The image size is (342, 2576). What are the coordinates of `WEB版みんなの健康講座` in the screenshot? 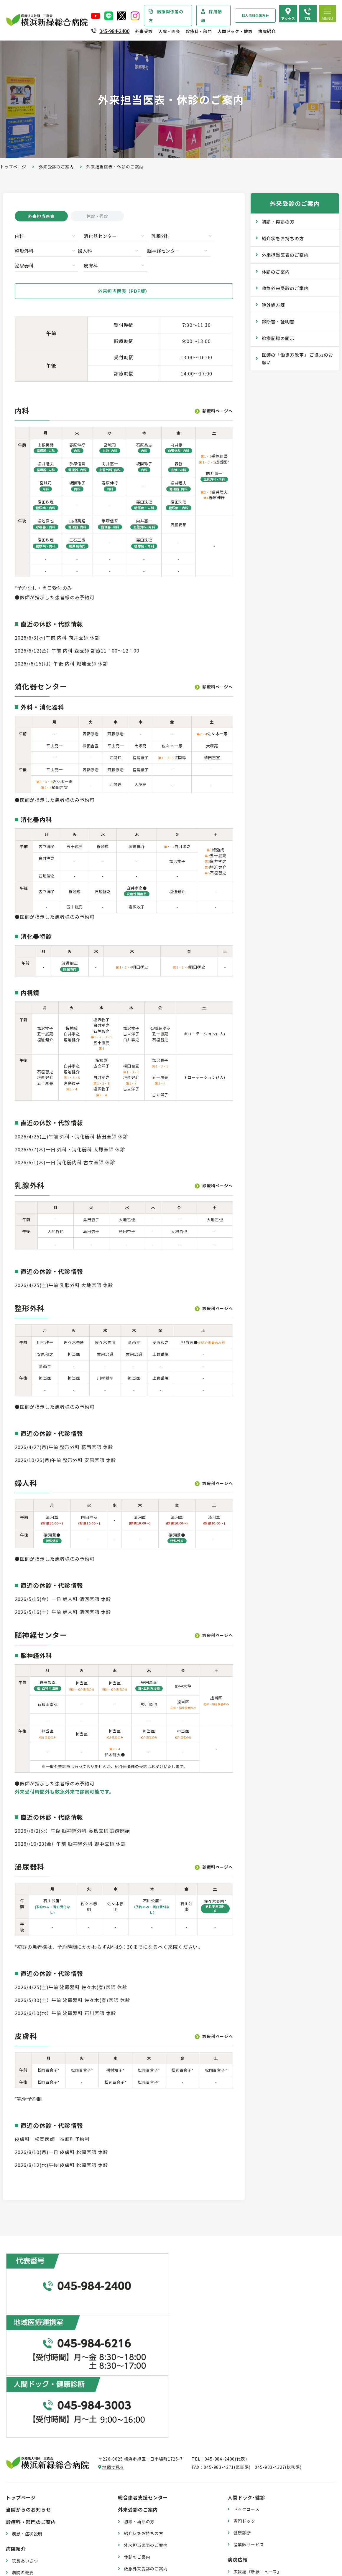 It's located at (258, 2425).